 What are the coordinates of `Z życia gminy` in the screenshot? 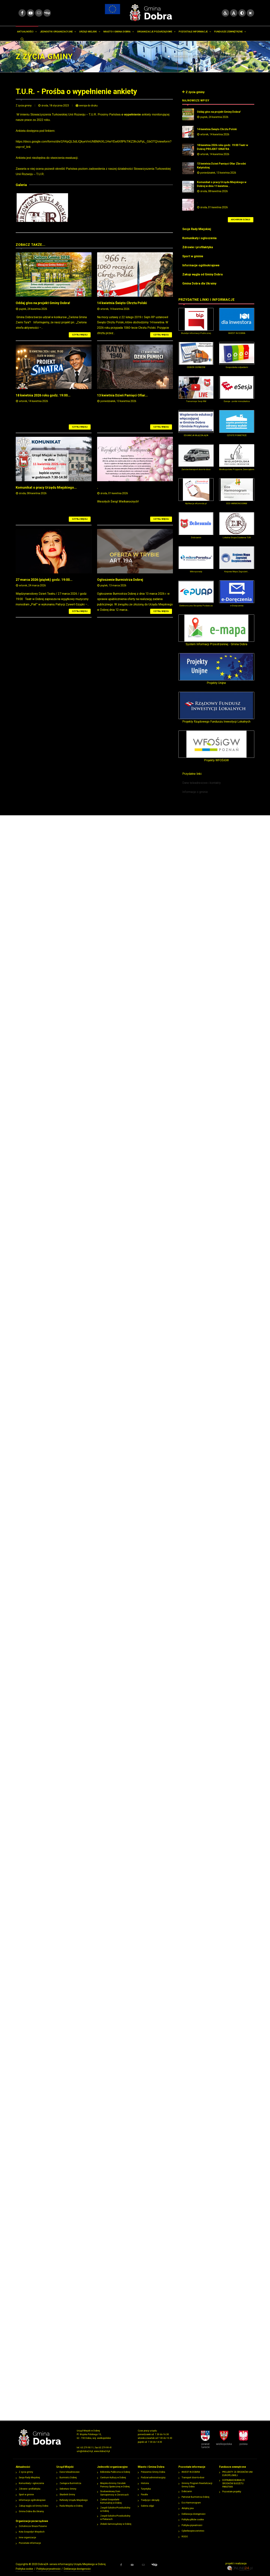 It's located at (200, 52).